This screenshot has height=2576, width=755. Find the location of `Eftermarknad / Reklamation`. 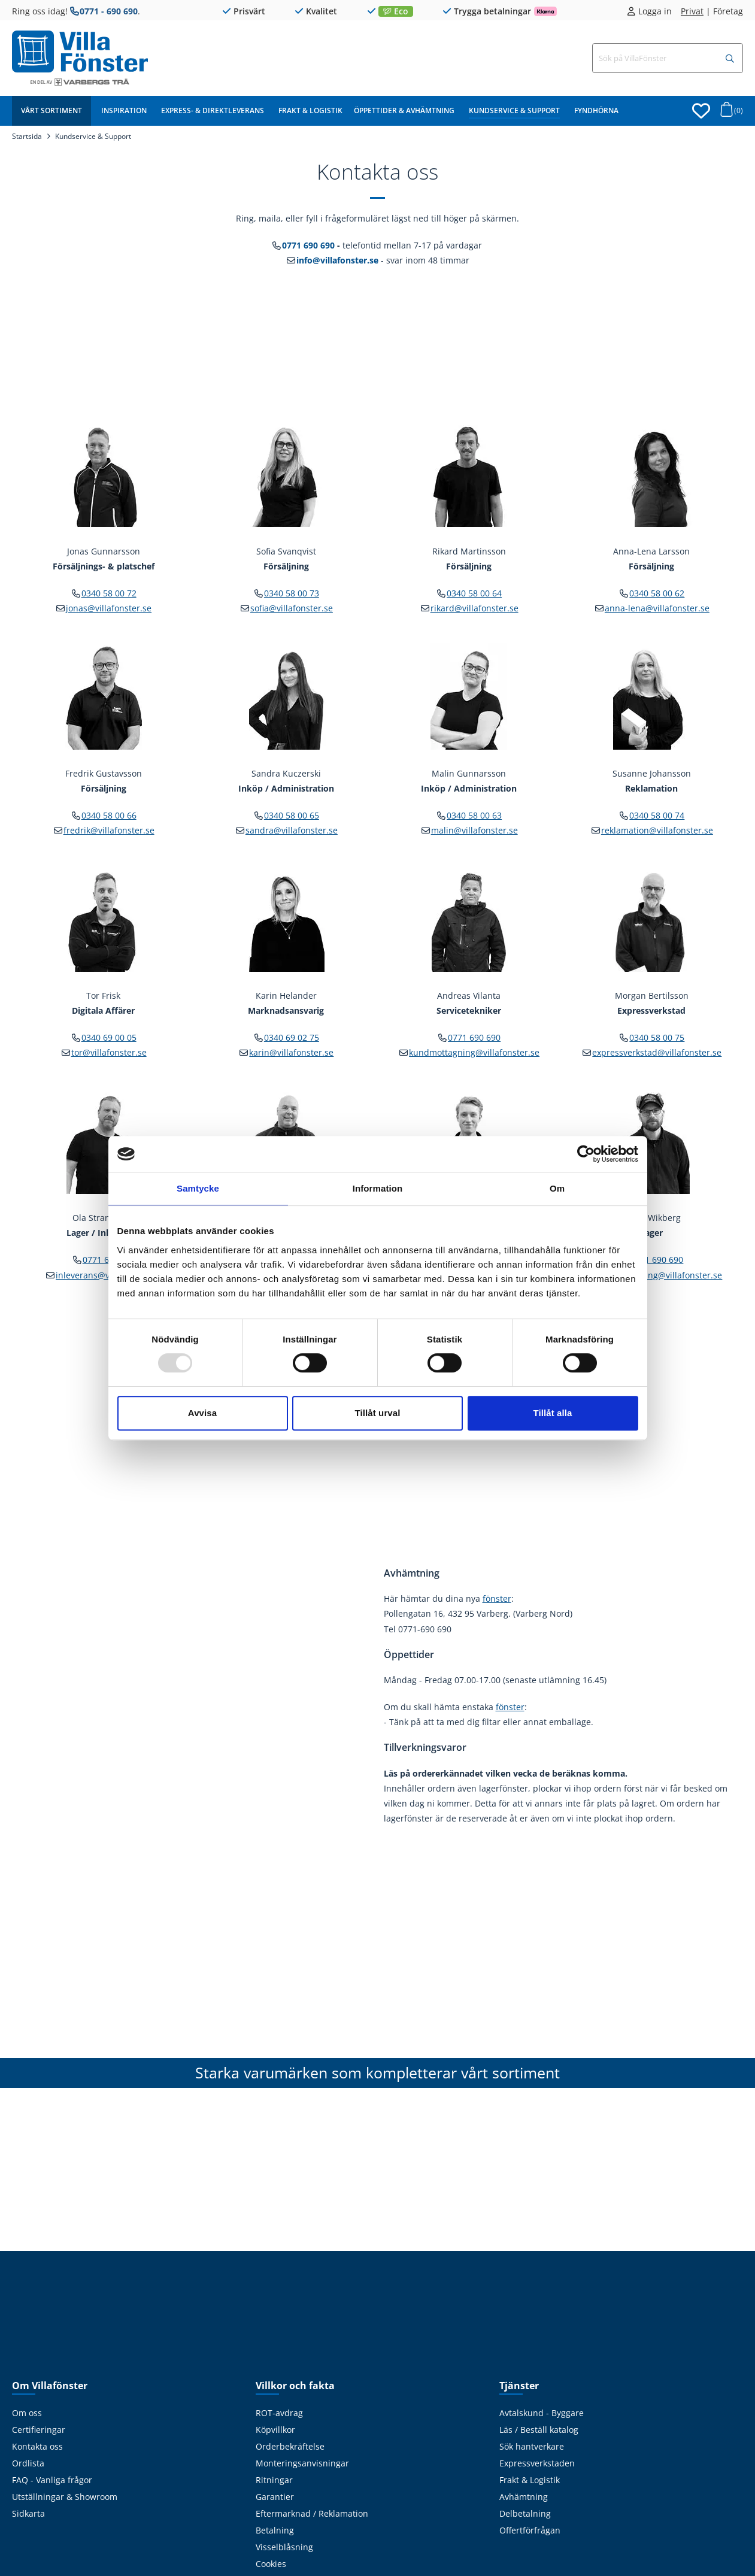

Eftermarknad / Reklamation is located at coordinates (312, 2513).